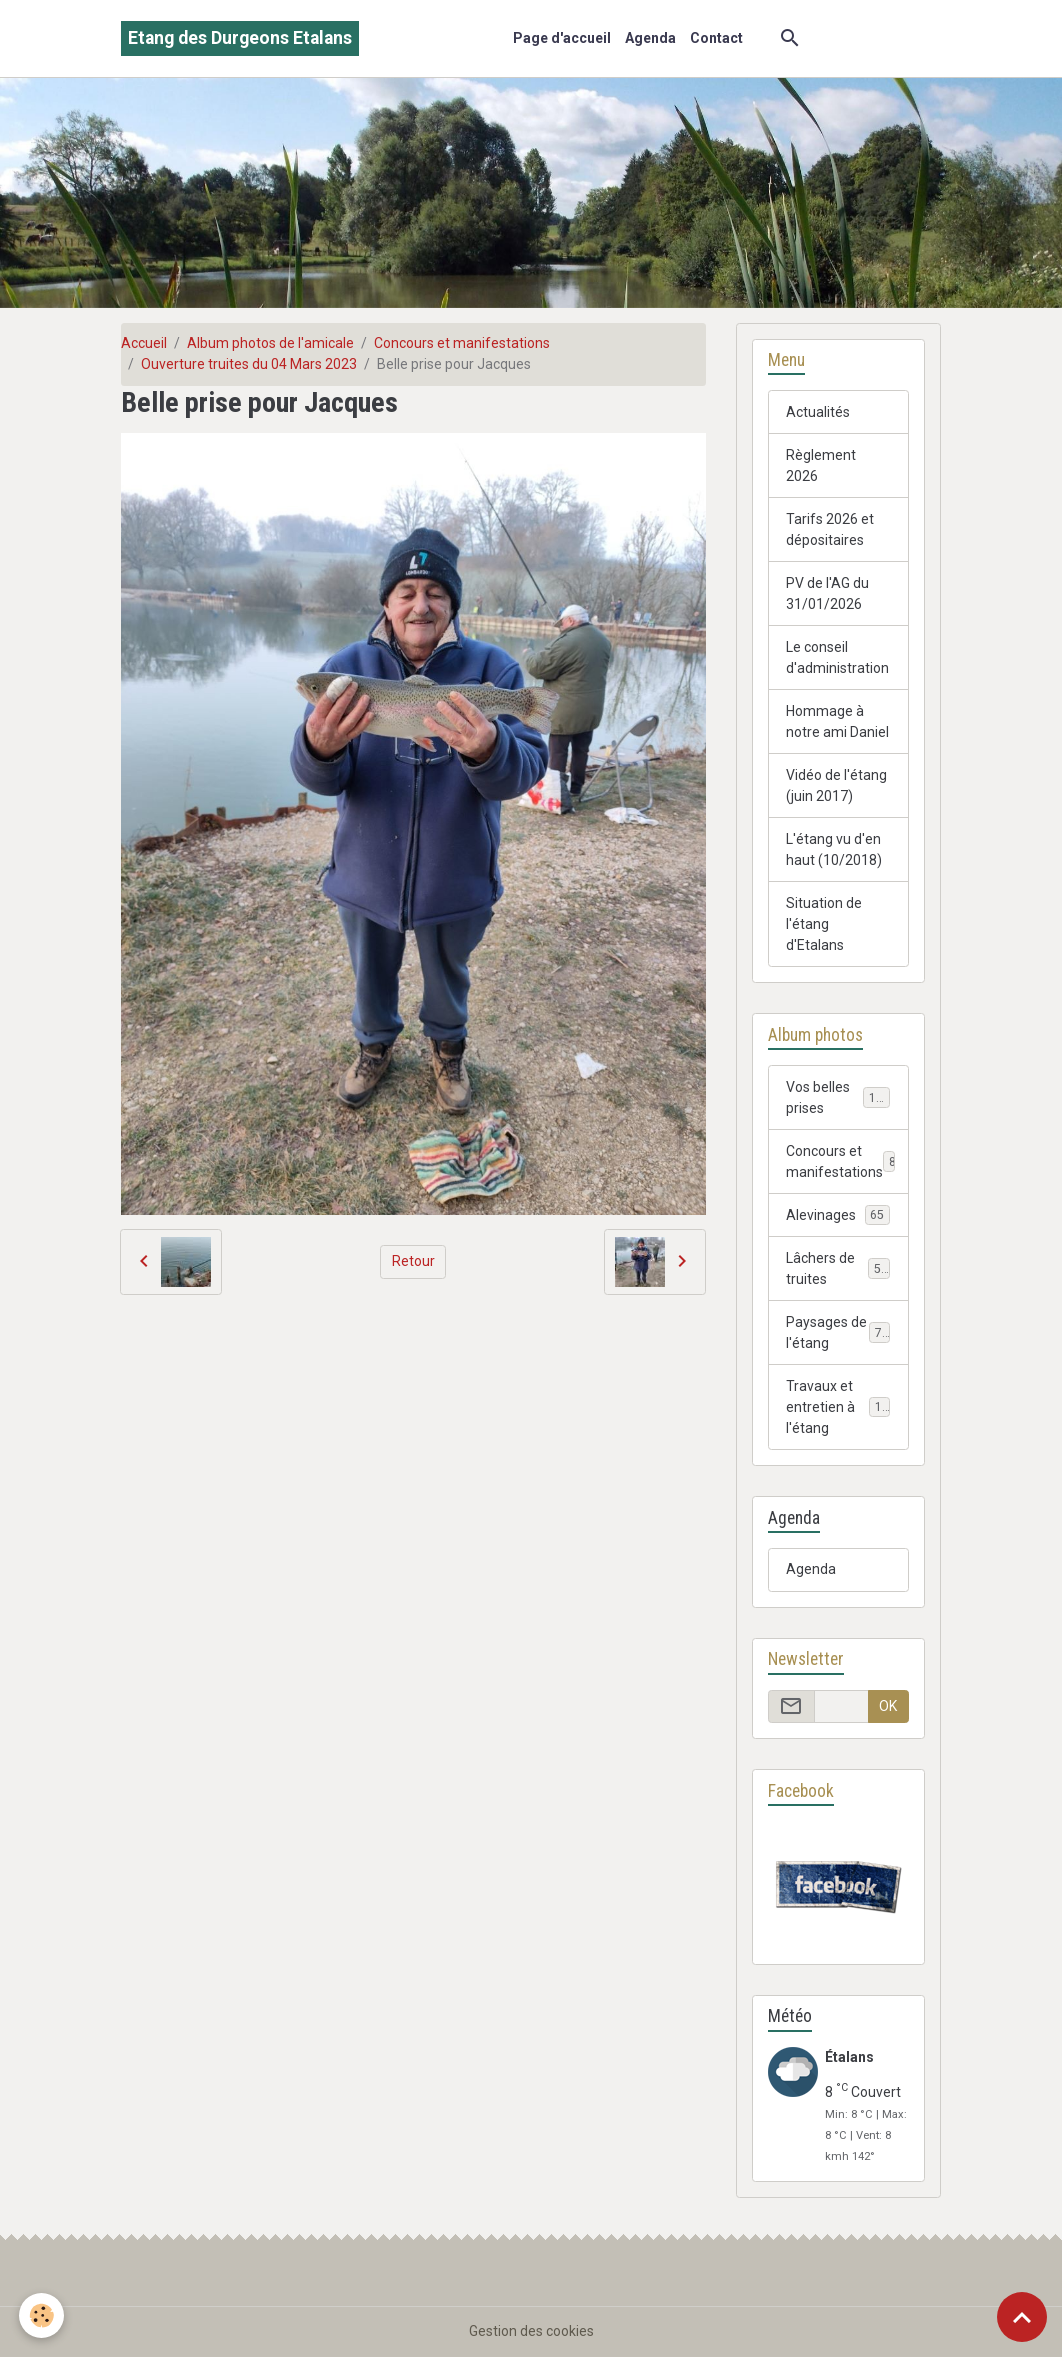  What do you see at coordinates (837, 721) in the screenshot?
I see `Hommage à notre ami Daniel` at bounding box center [837, 721].